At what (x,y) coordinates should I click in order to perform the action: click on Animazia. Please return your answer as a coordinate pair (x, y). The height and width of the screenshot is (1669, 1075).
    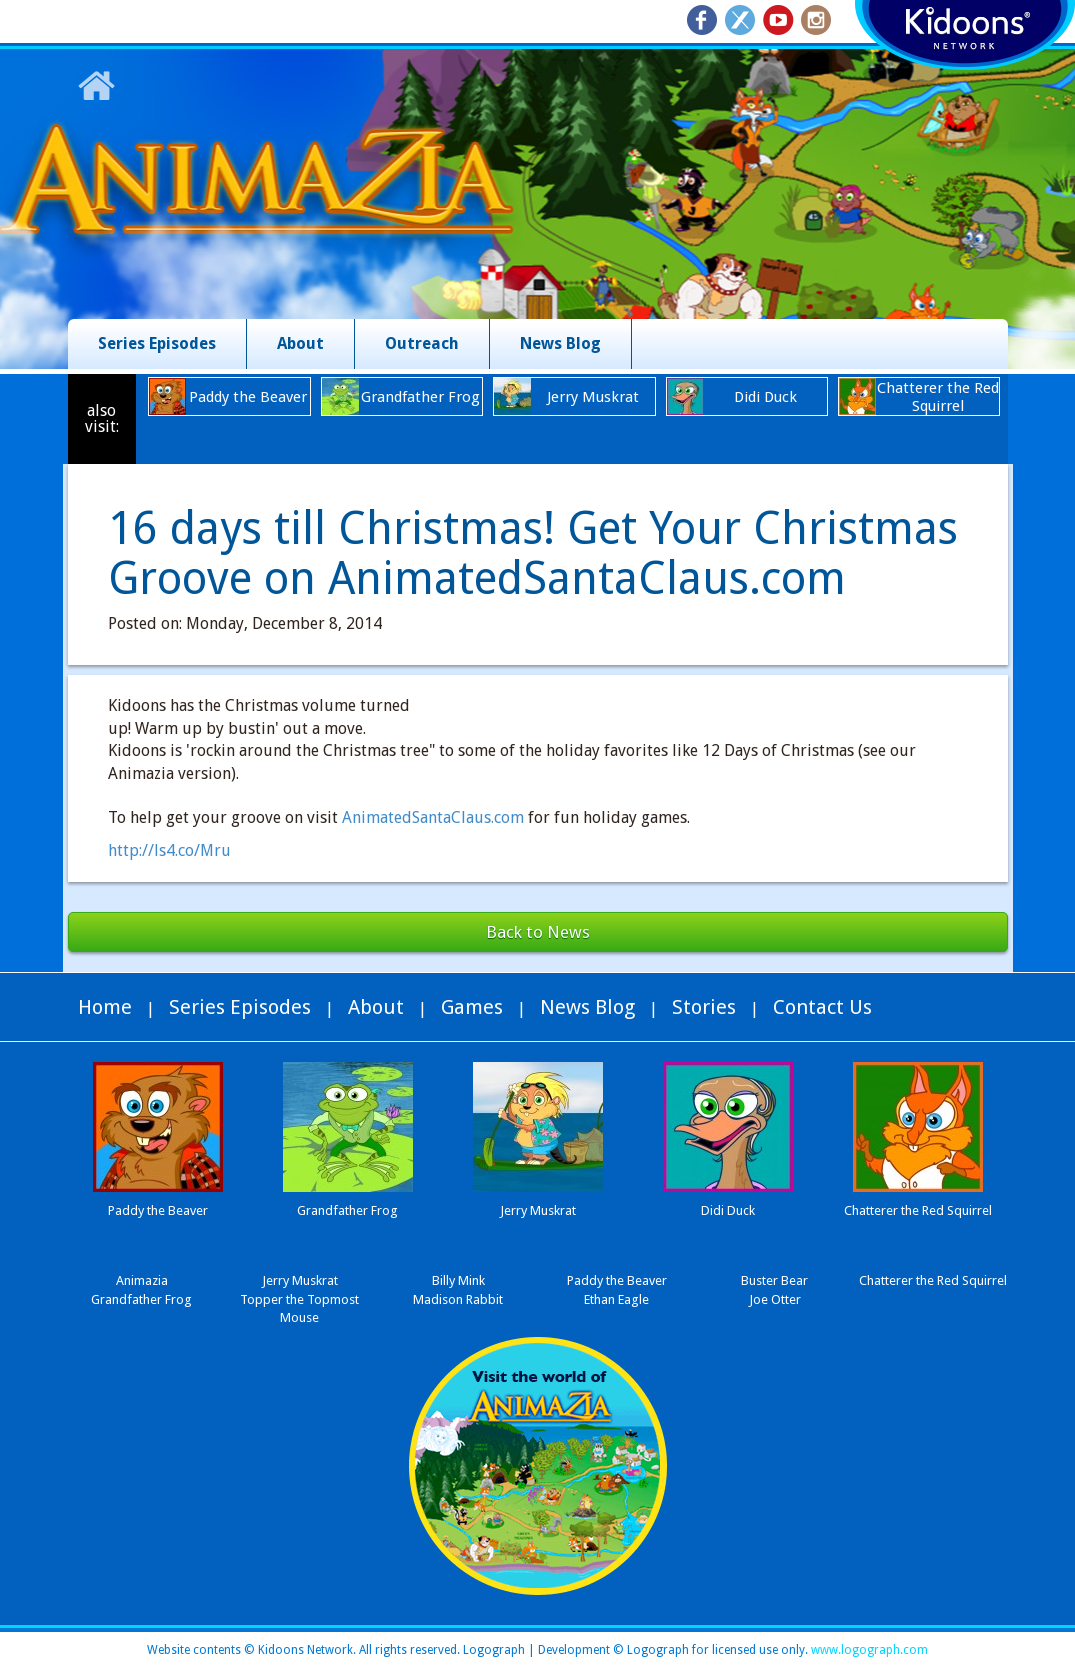
    Looking at the image, I should click on (142, 1280).